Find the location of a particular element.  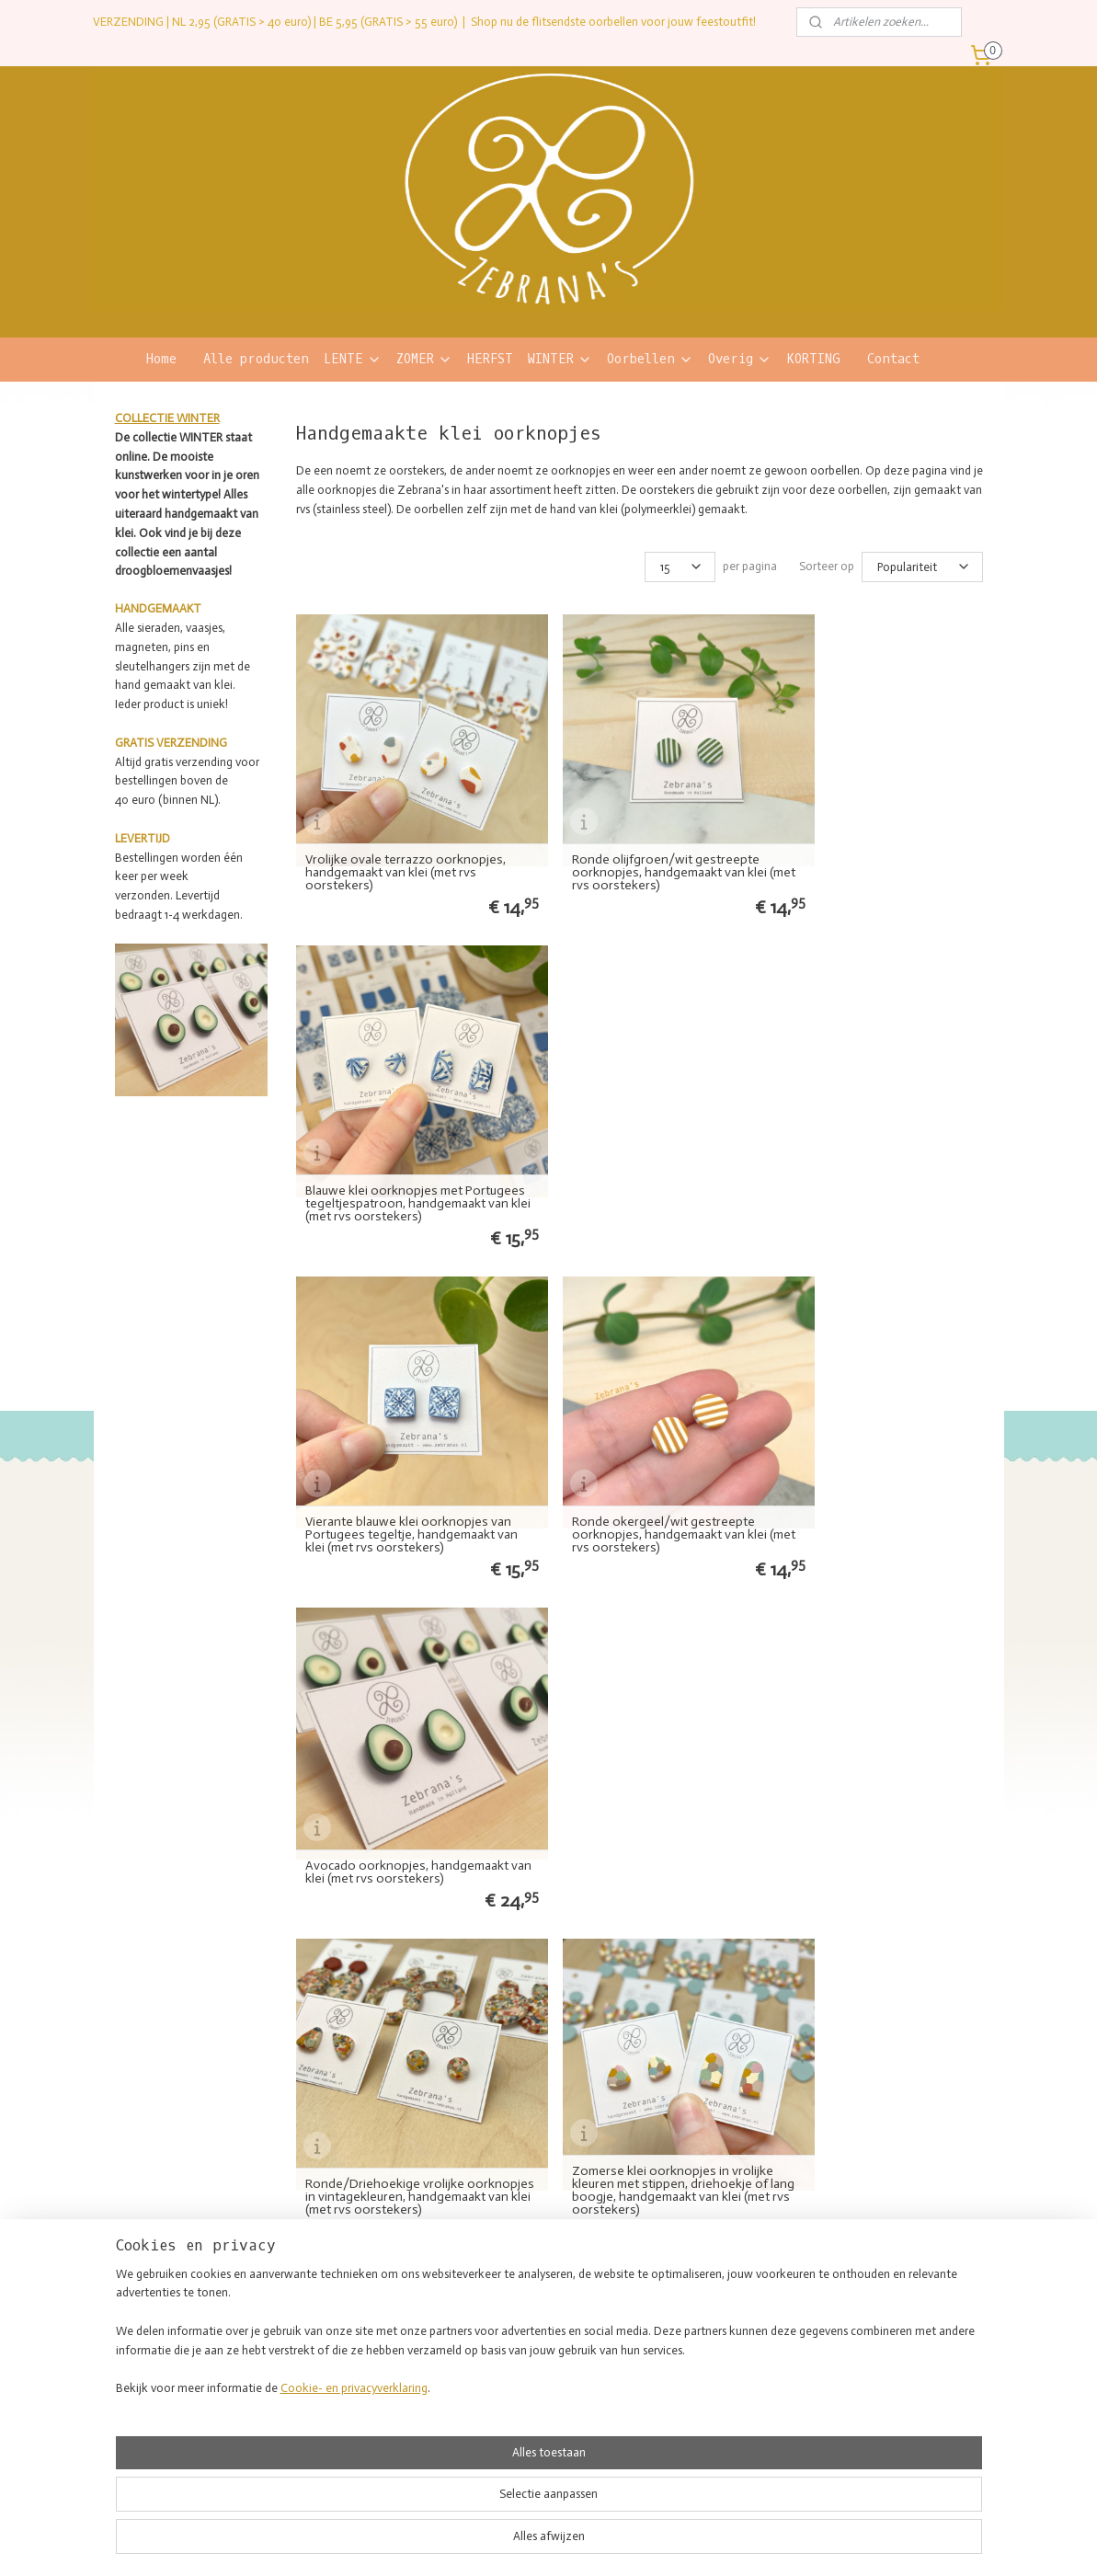

Ronde saliegroen/wit gestreepte oorknopjes, handgemaakt van klei (met rvs oorstekers) is located at coordinates (402, 1752).